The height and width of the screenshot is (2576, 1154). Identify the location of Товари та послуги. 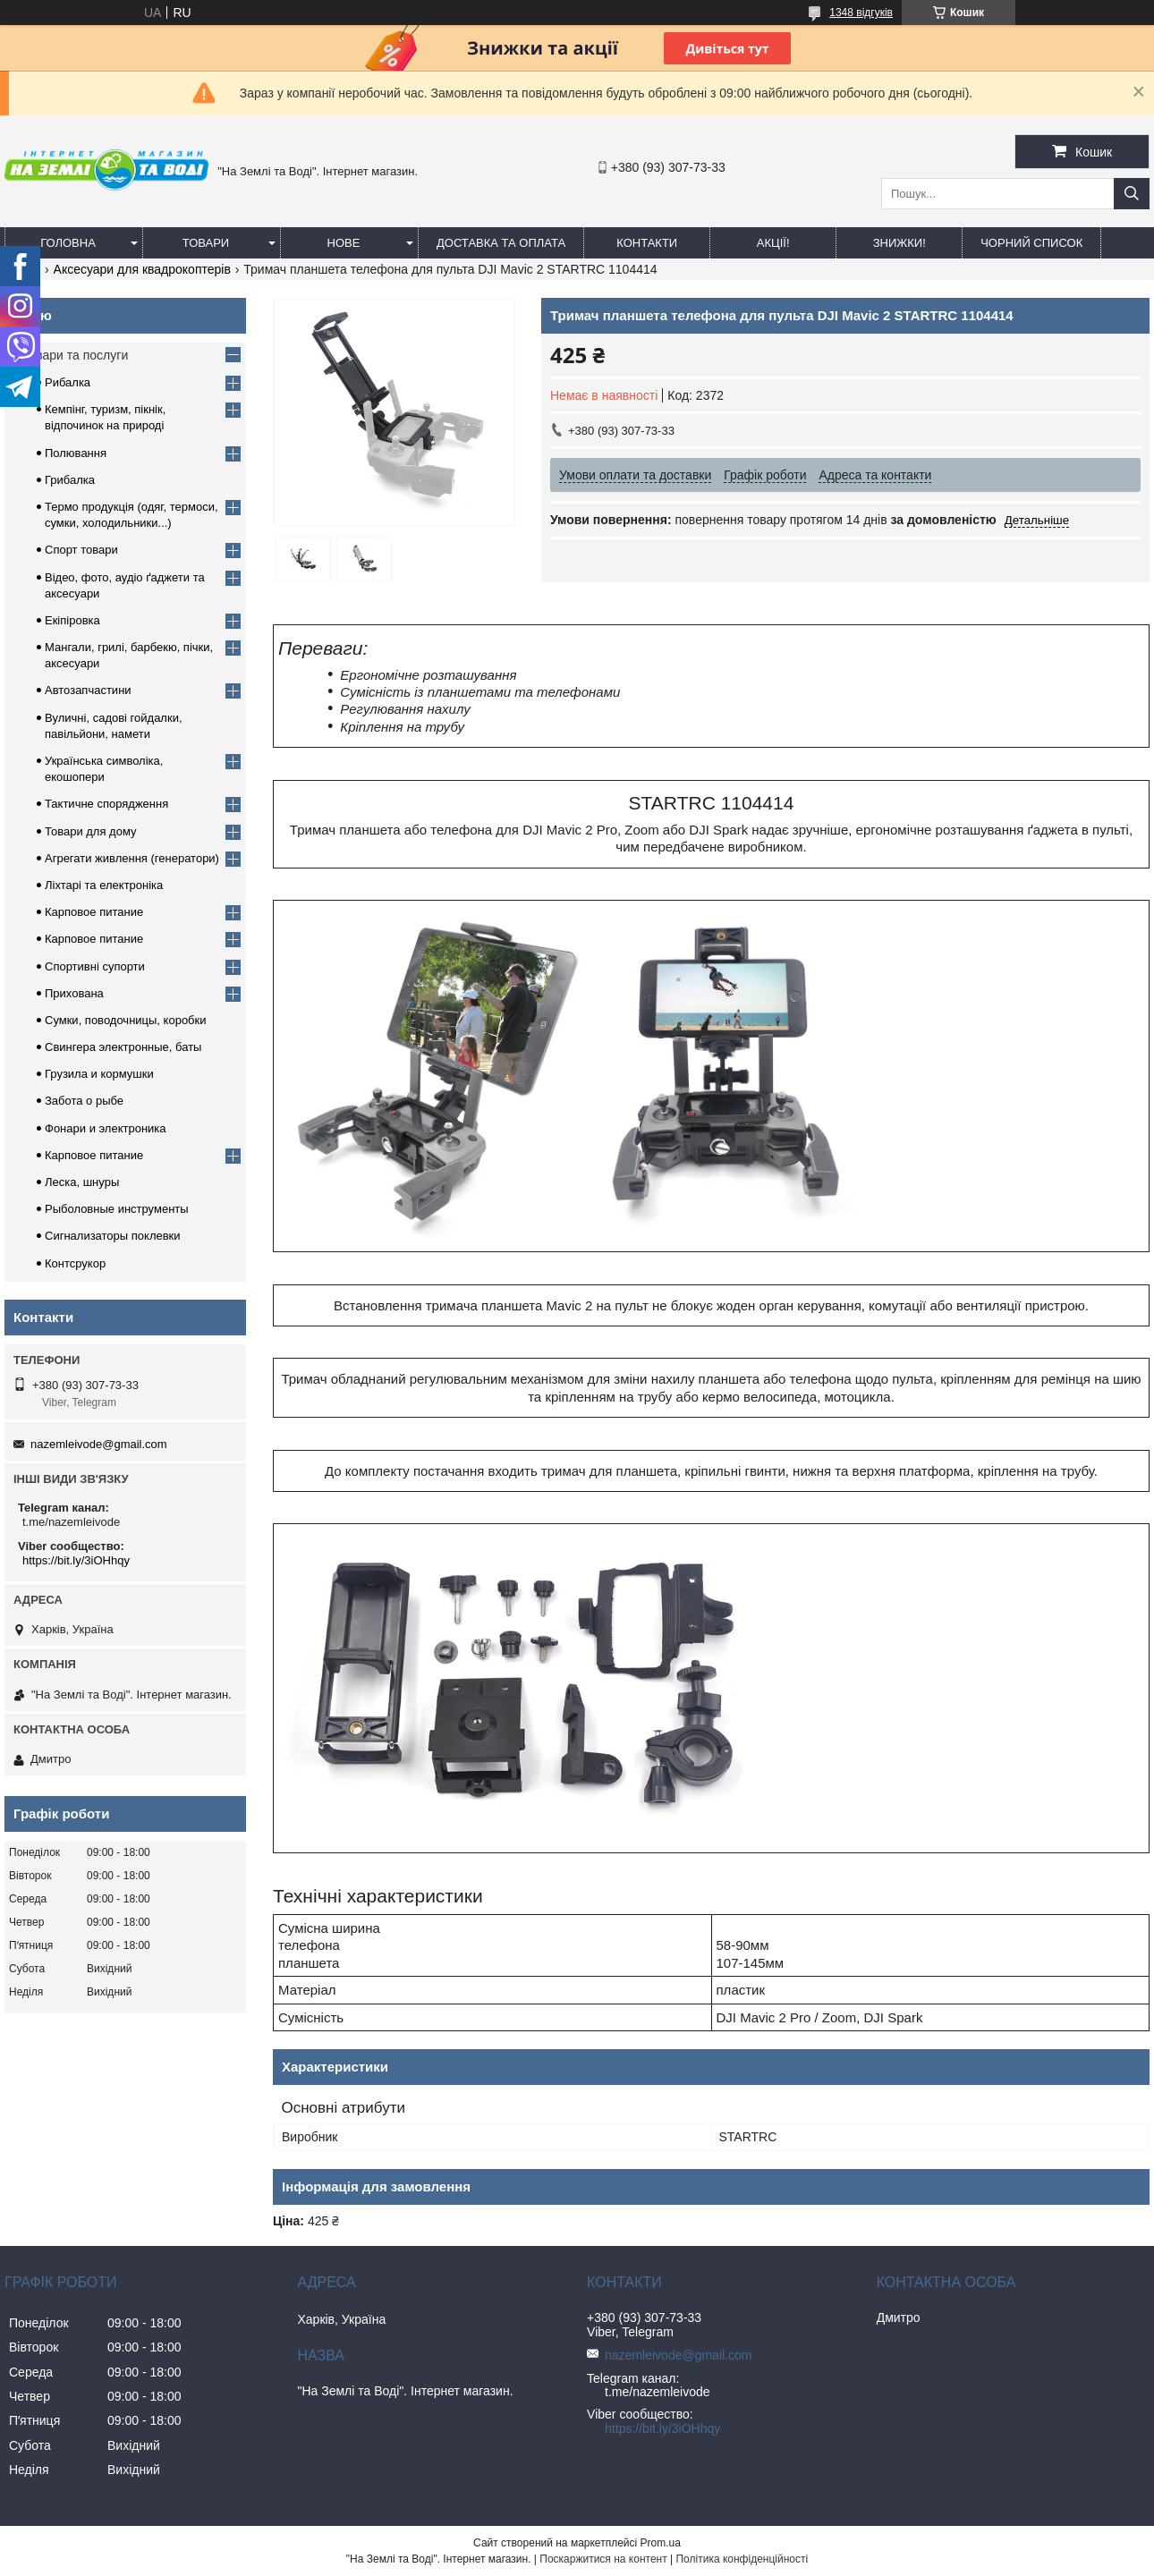
(75, 355).